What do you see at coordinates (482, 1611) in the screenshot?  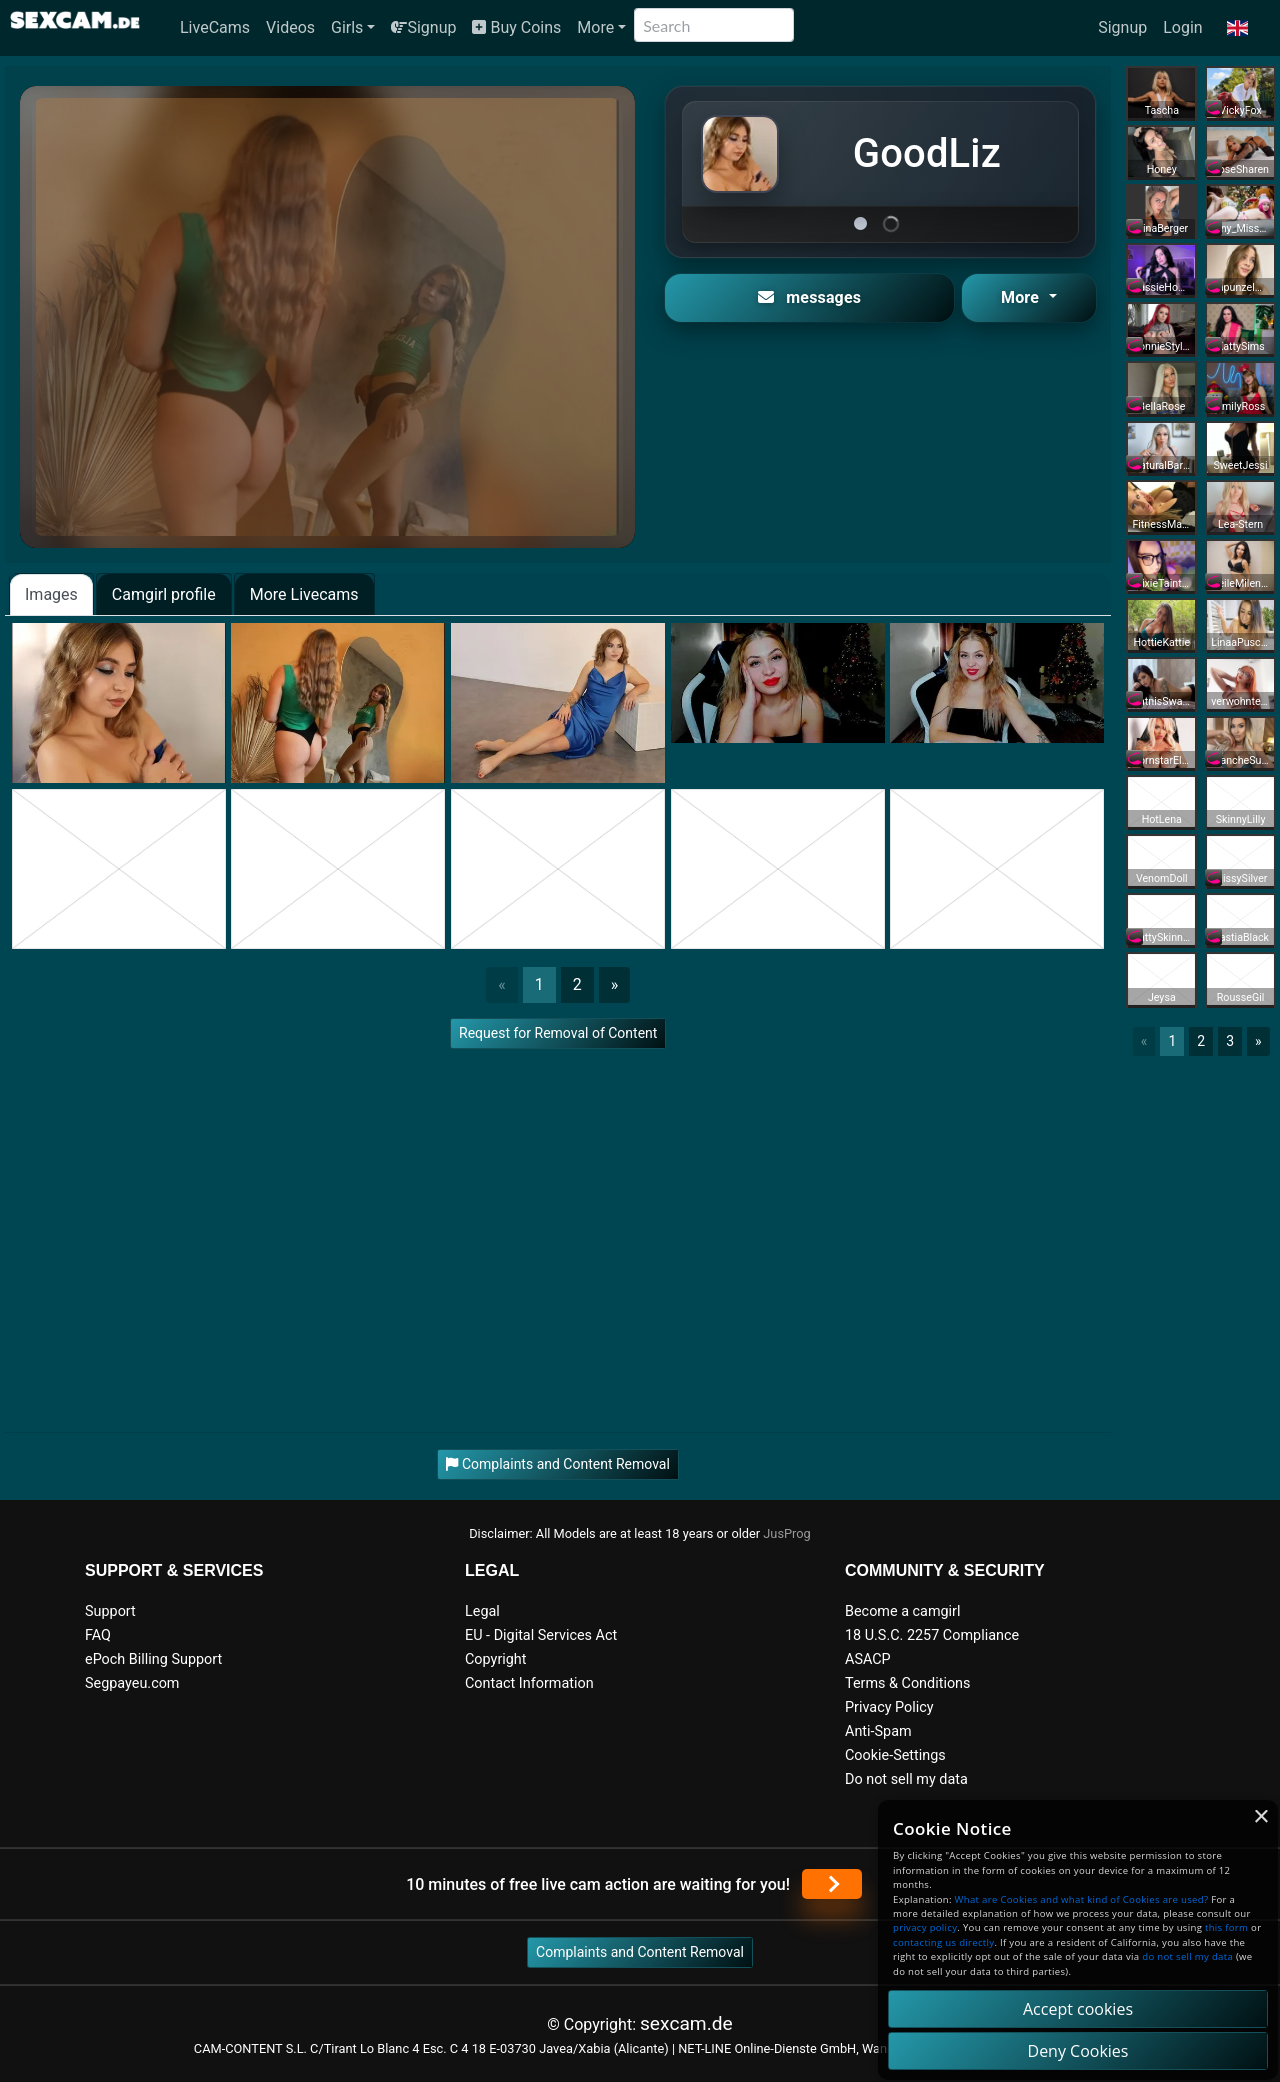 I see `Legal` at bounding box center [482, 1611].